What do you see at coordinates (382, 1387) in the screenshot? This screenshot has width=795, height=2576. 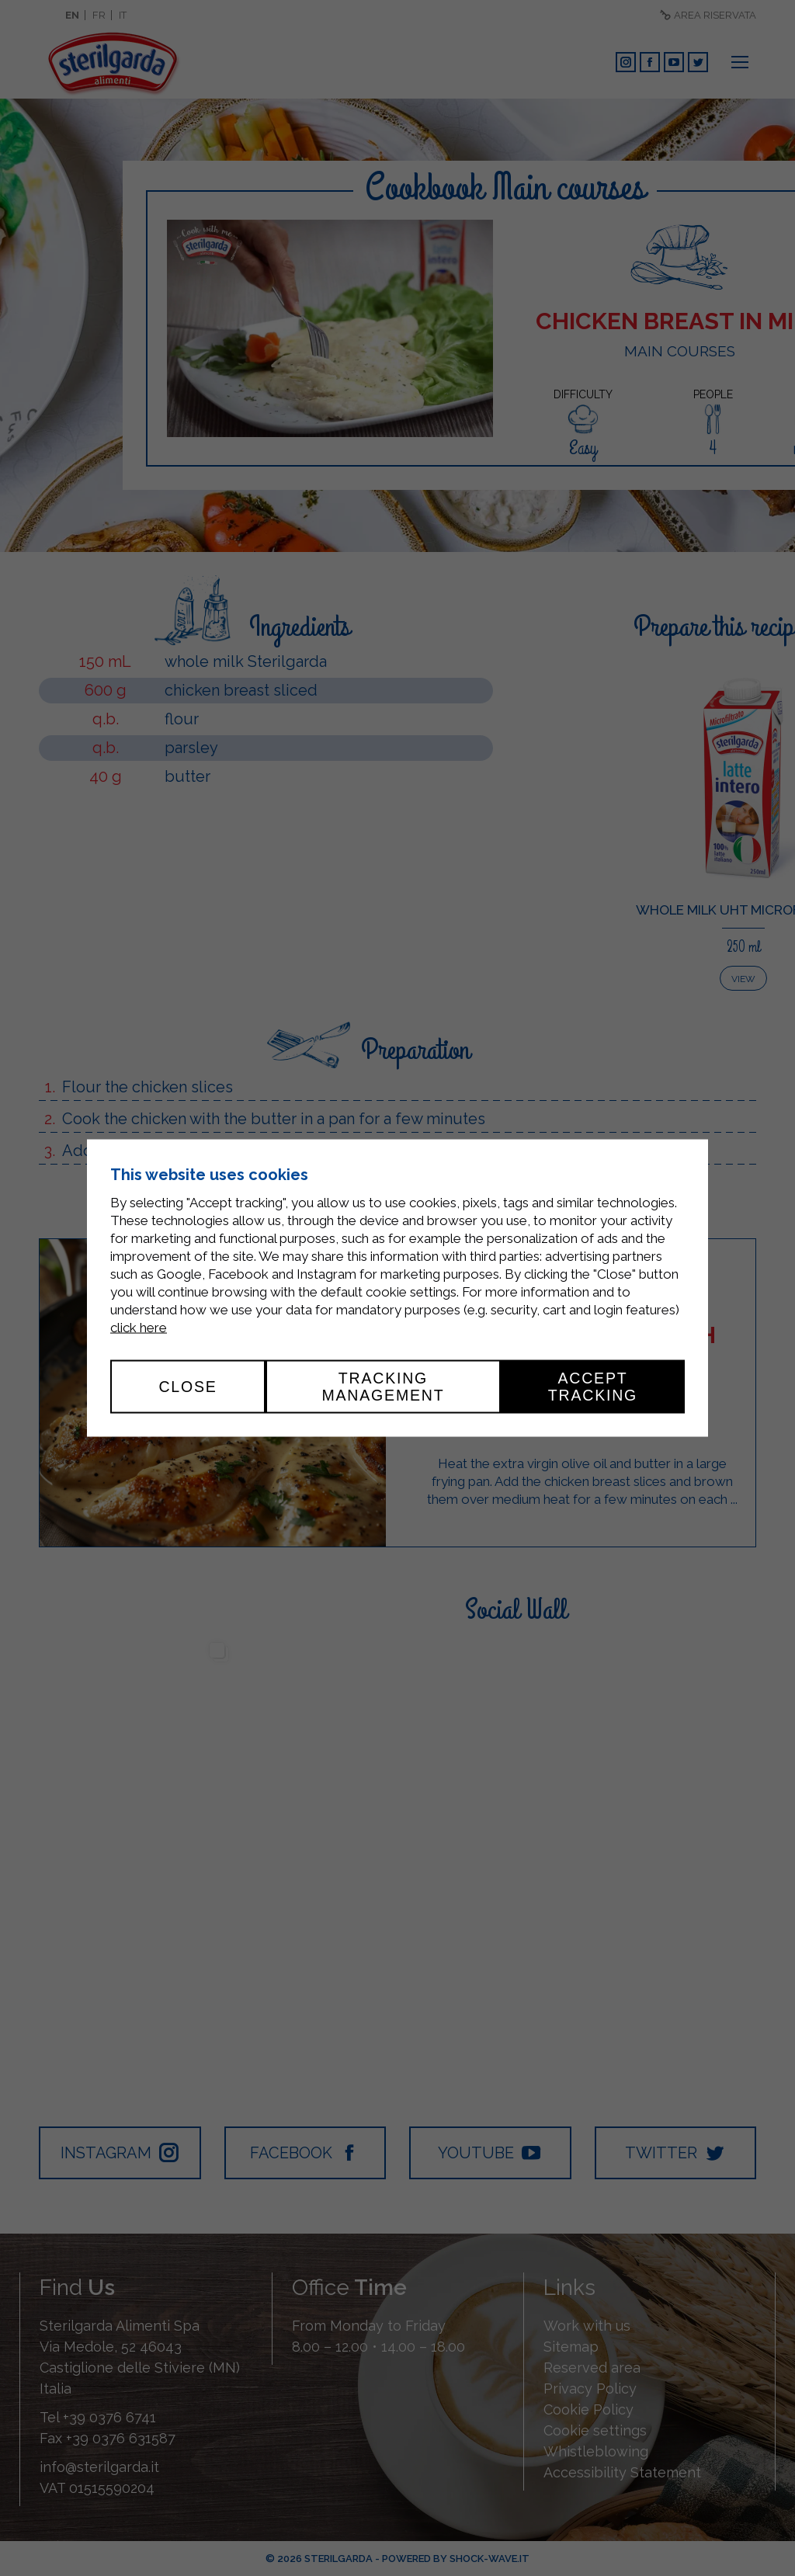 I see `Tracking management` at bounding box center [382, 1387].